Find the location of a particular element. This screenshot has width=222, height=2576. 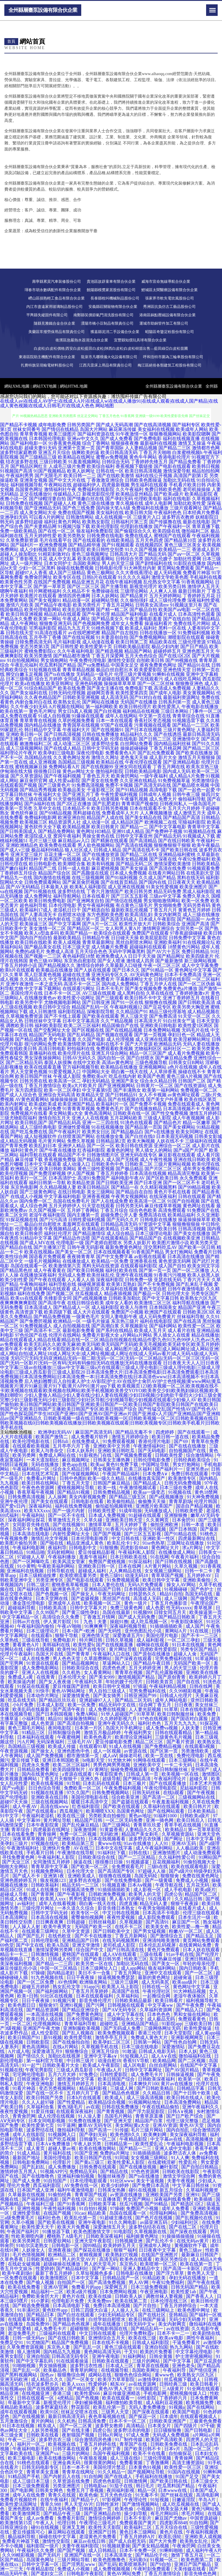

人妖另类视频 is located at coordinates (45, 2430).